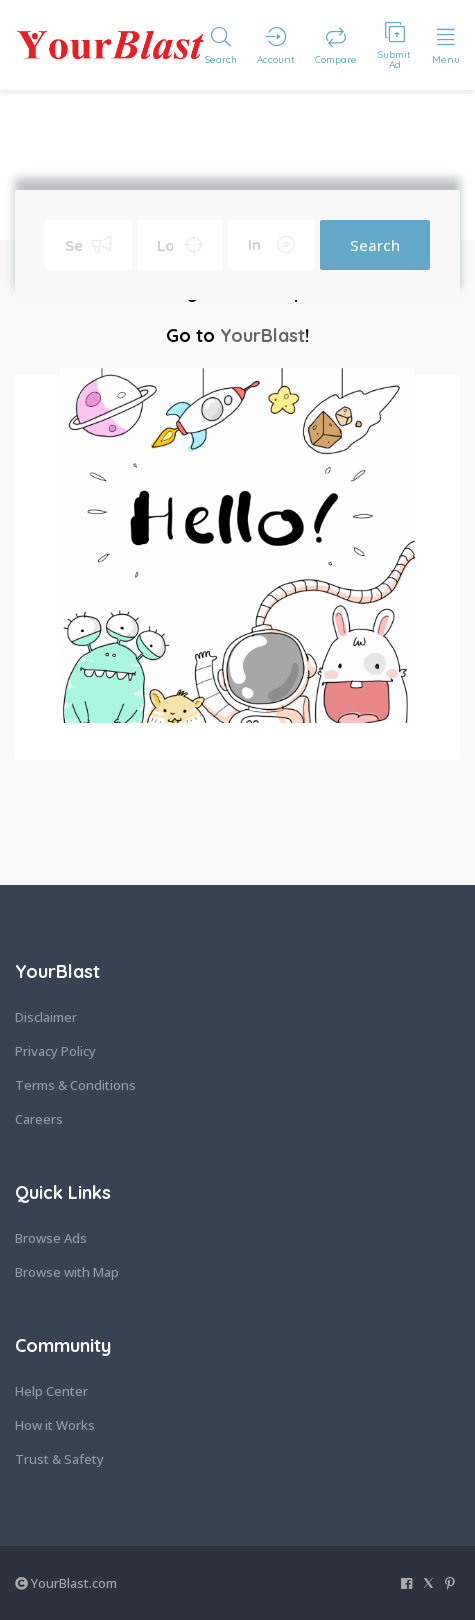  Describe the element at coordinates (51, 1391) in the screenshot. I see `Help Center` at that location.